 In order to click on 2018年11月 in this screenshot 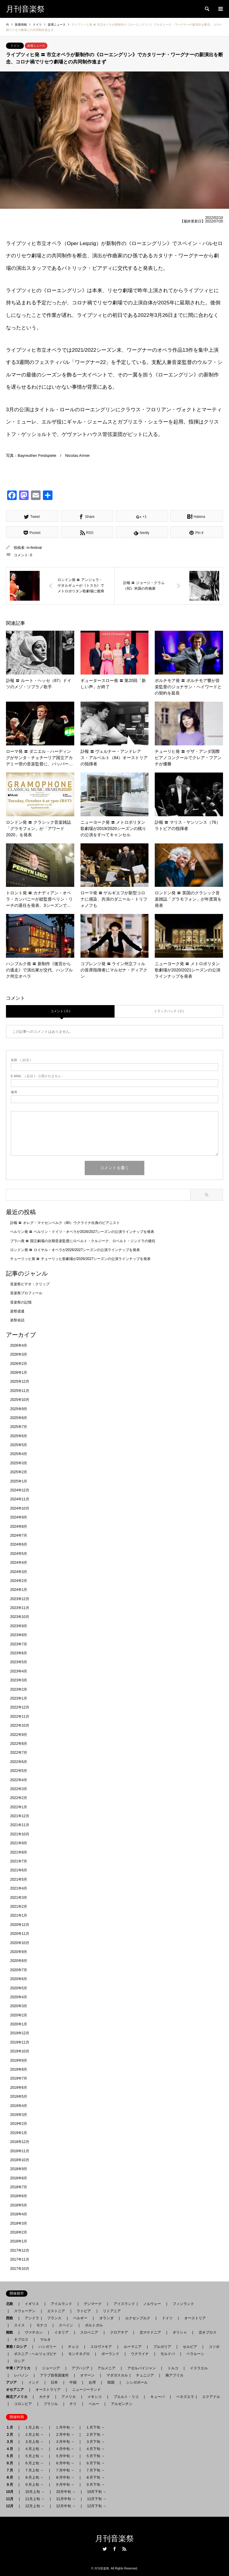, I will do `click(19, 2151)`.